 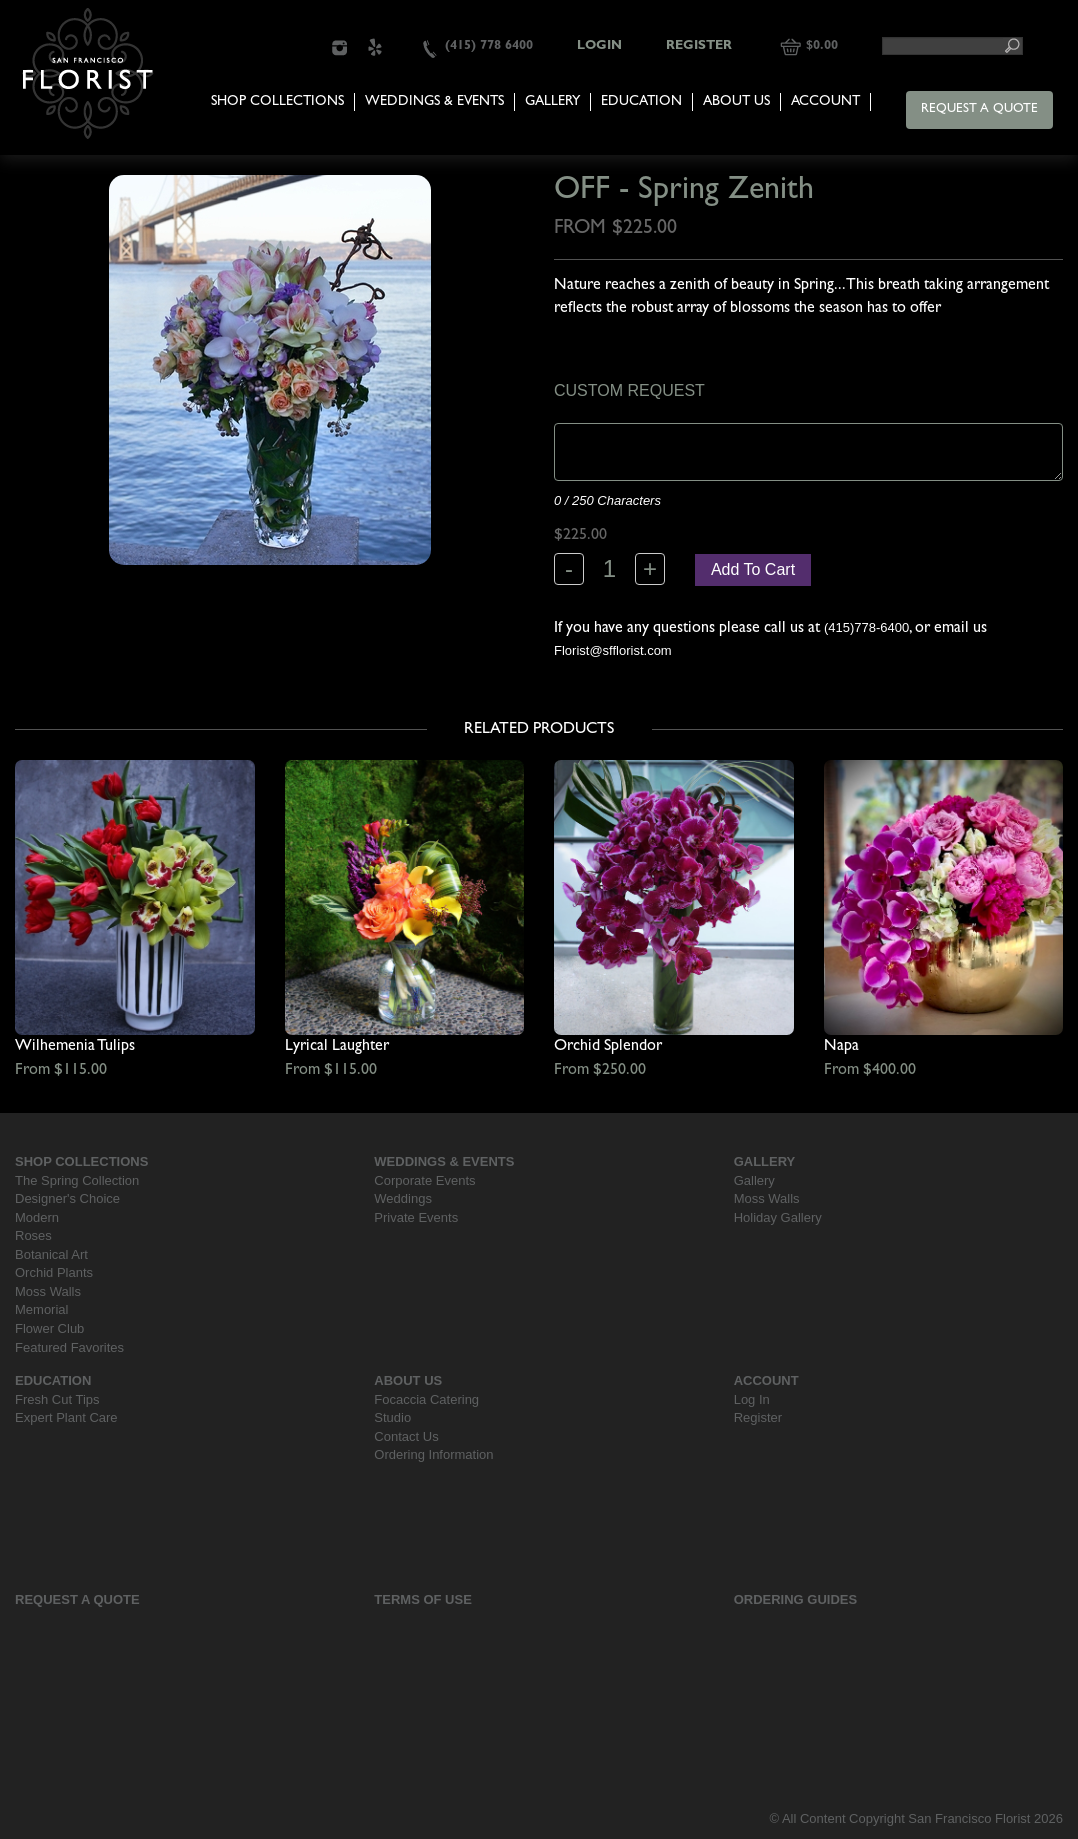 I want to click on The Spring Collection, so click(x=77, y=1180).